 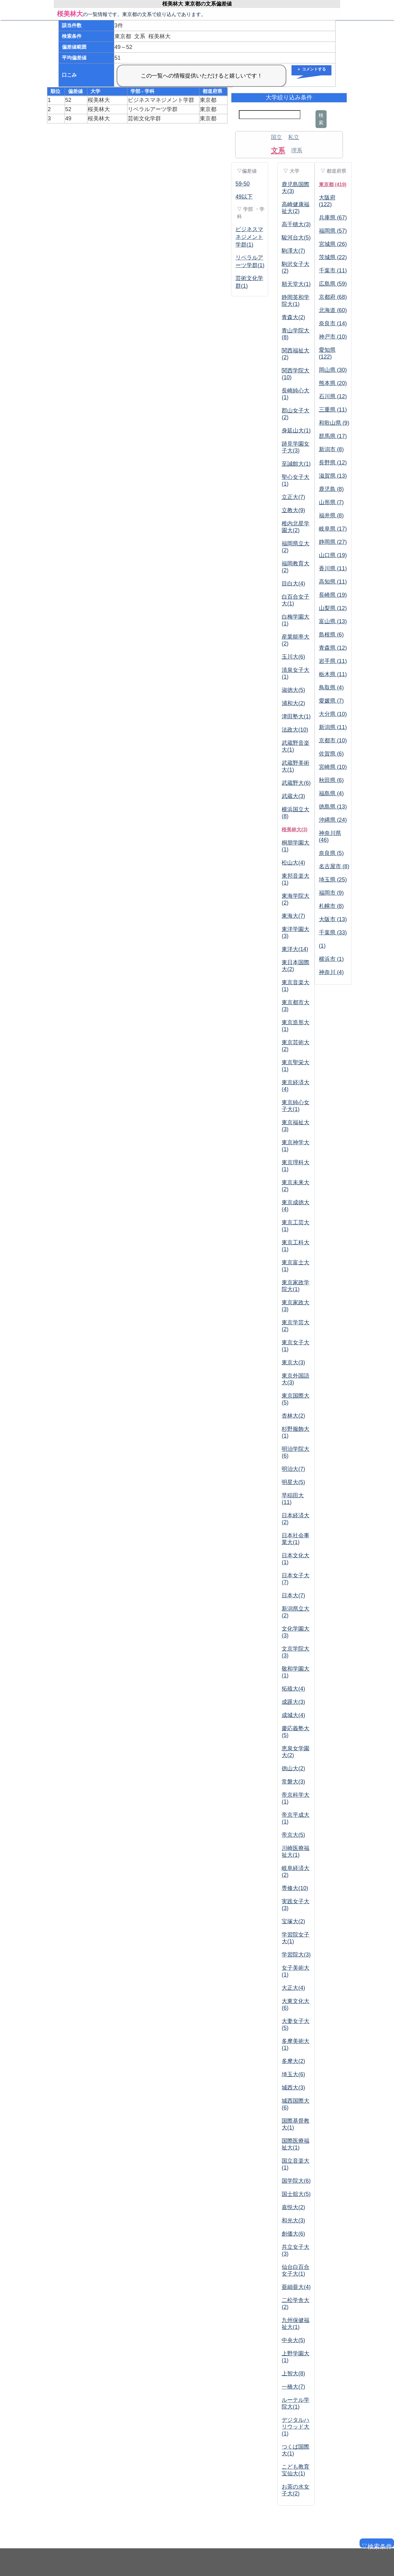 What do you see at coordinates (333, 231) in the screenshot?
I see `福岡県 (57)` at bounding box center [333, 231].